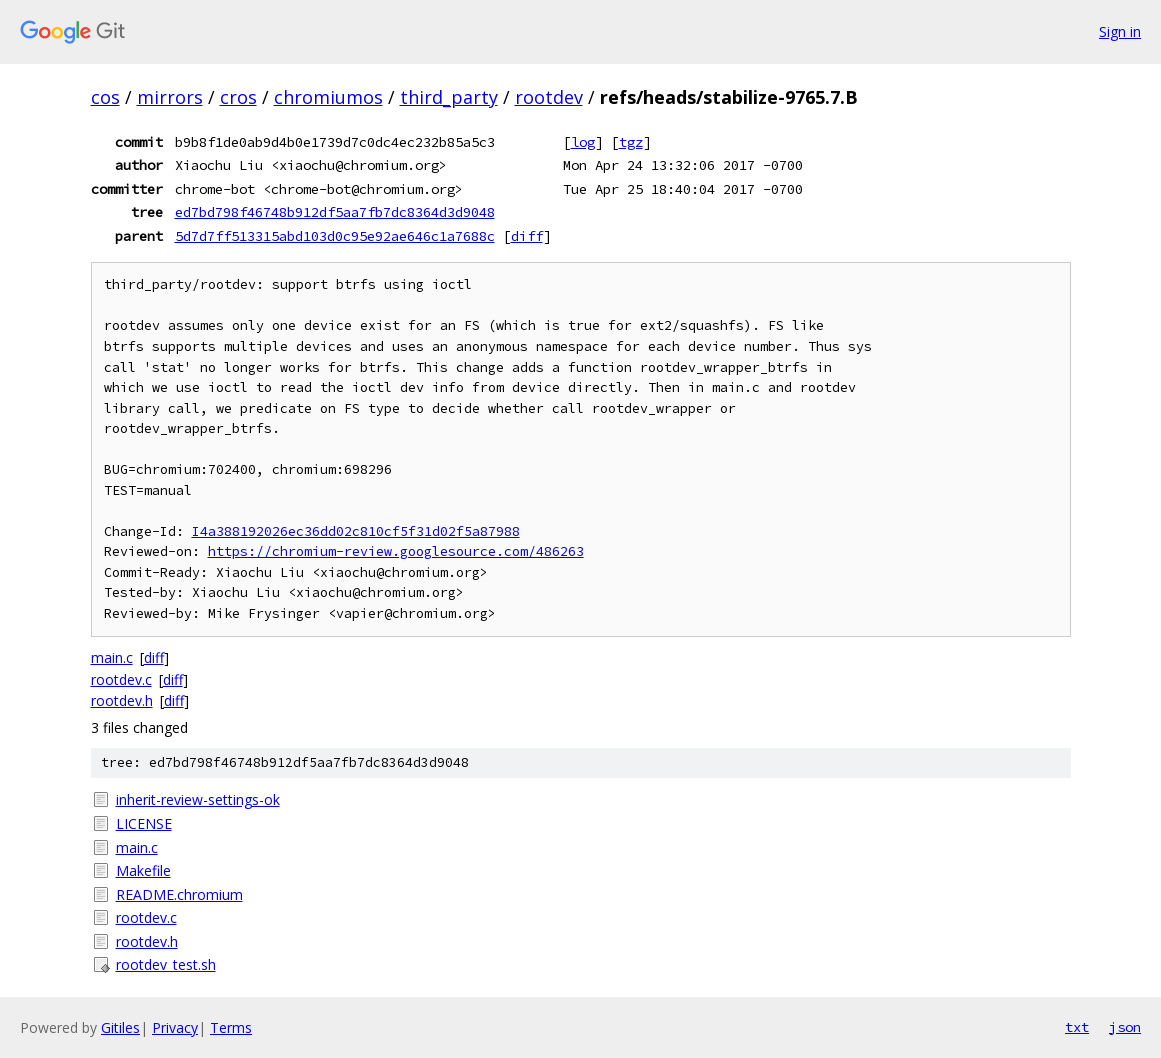 The image size is (1161, 1058). I want to click on json, so click(1125, 1027).